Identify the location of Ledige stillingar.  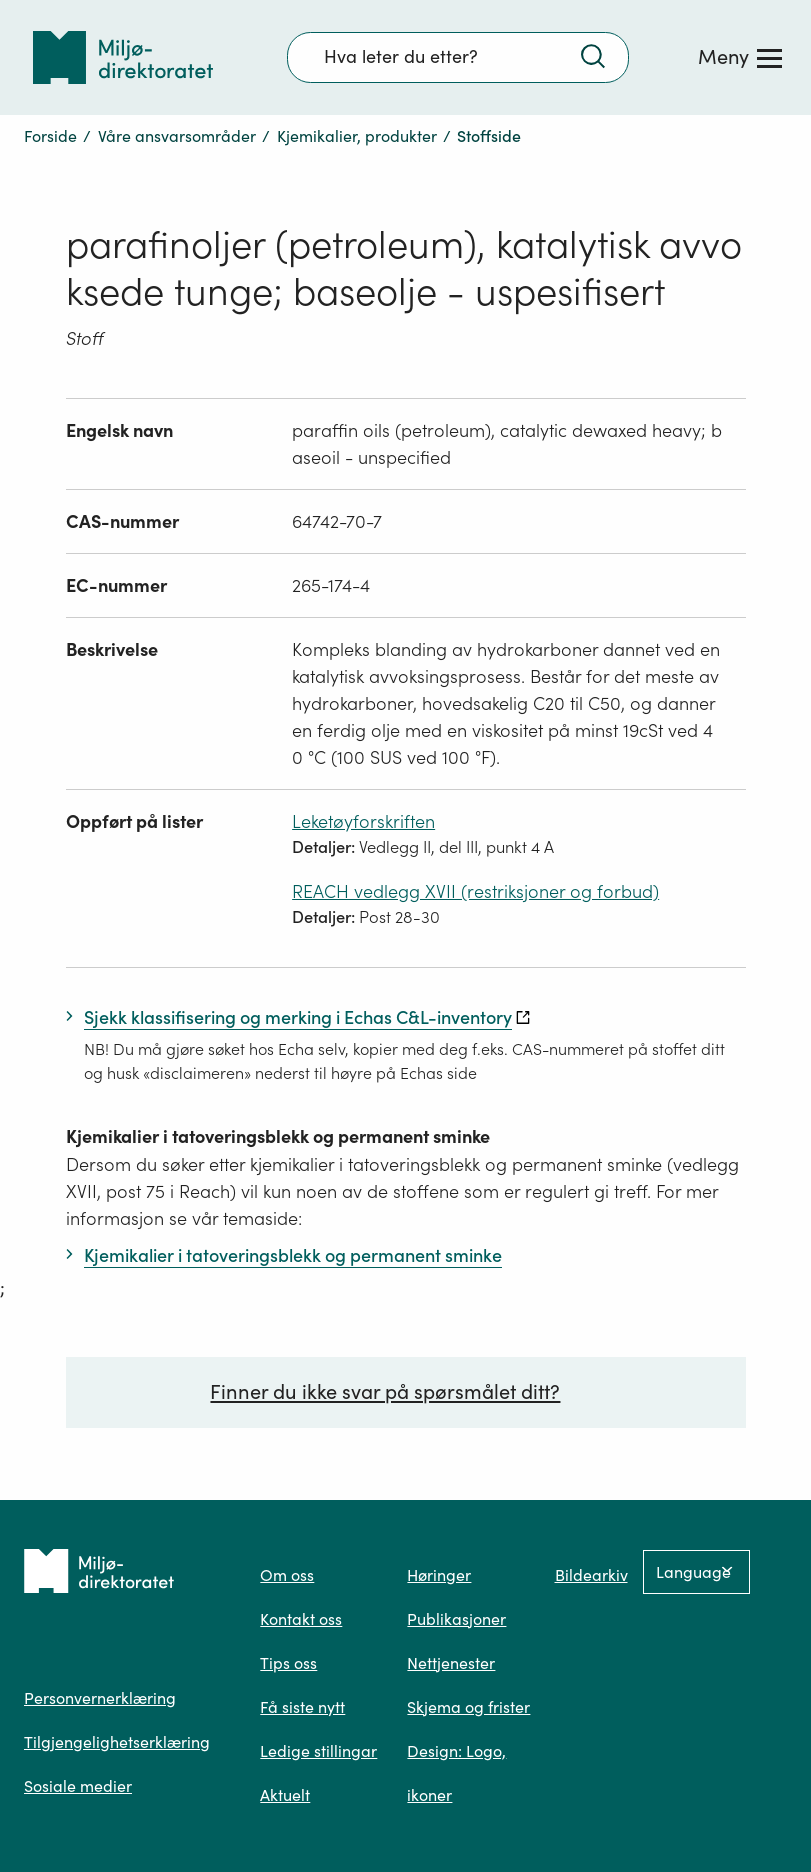
(318, 1751).